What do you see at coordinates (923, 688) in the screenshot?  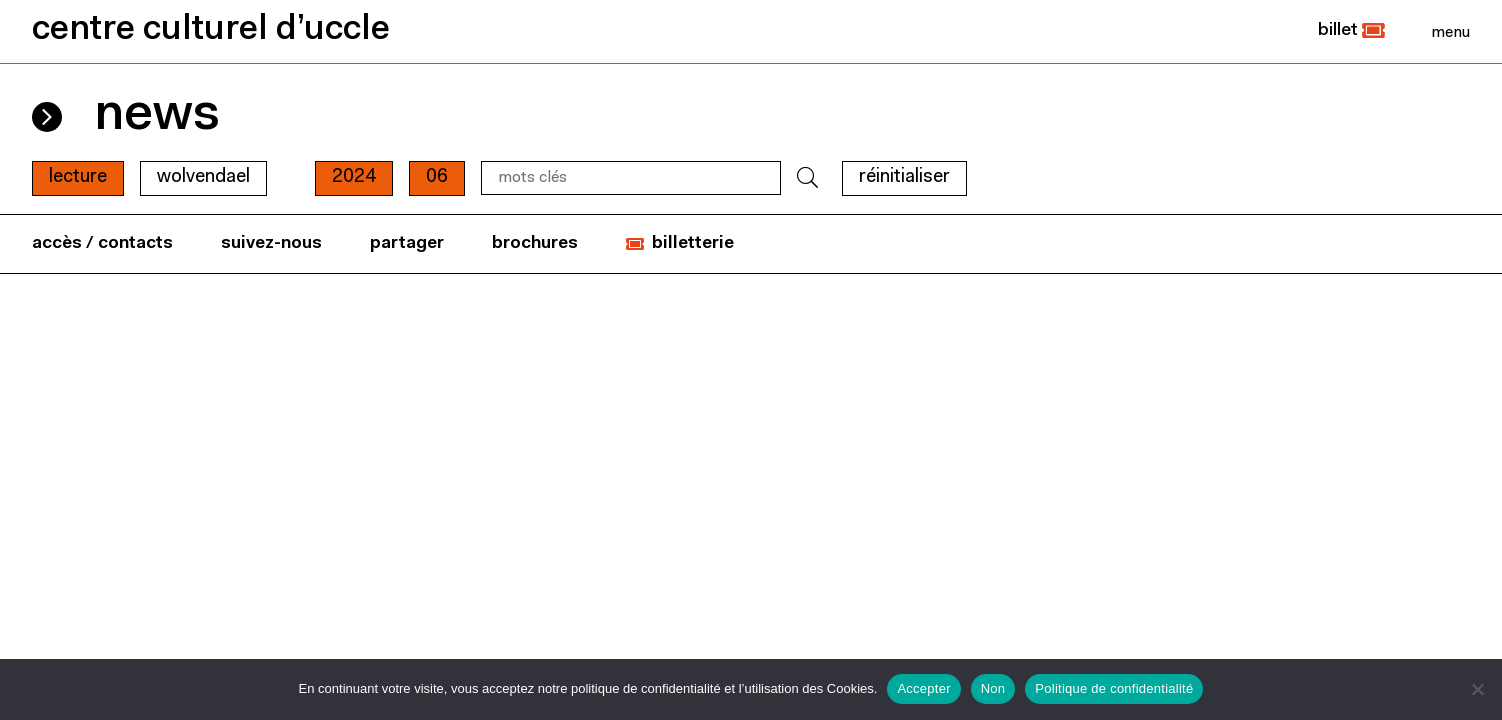 I see `Accepter` at bounding box center [923, 688].